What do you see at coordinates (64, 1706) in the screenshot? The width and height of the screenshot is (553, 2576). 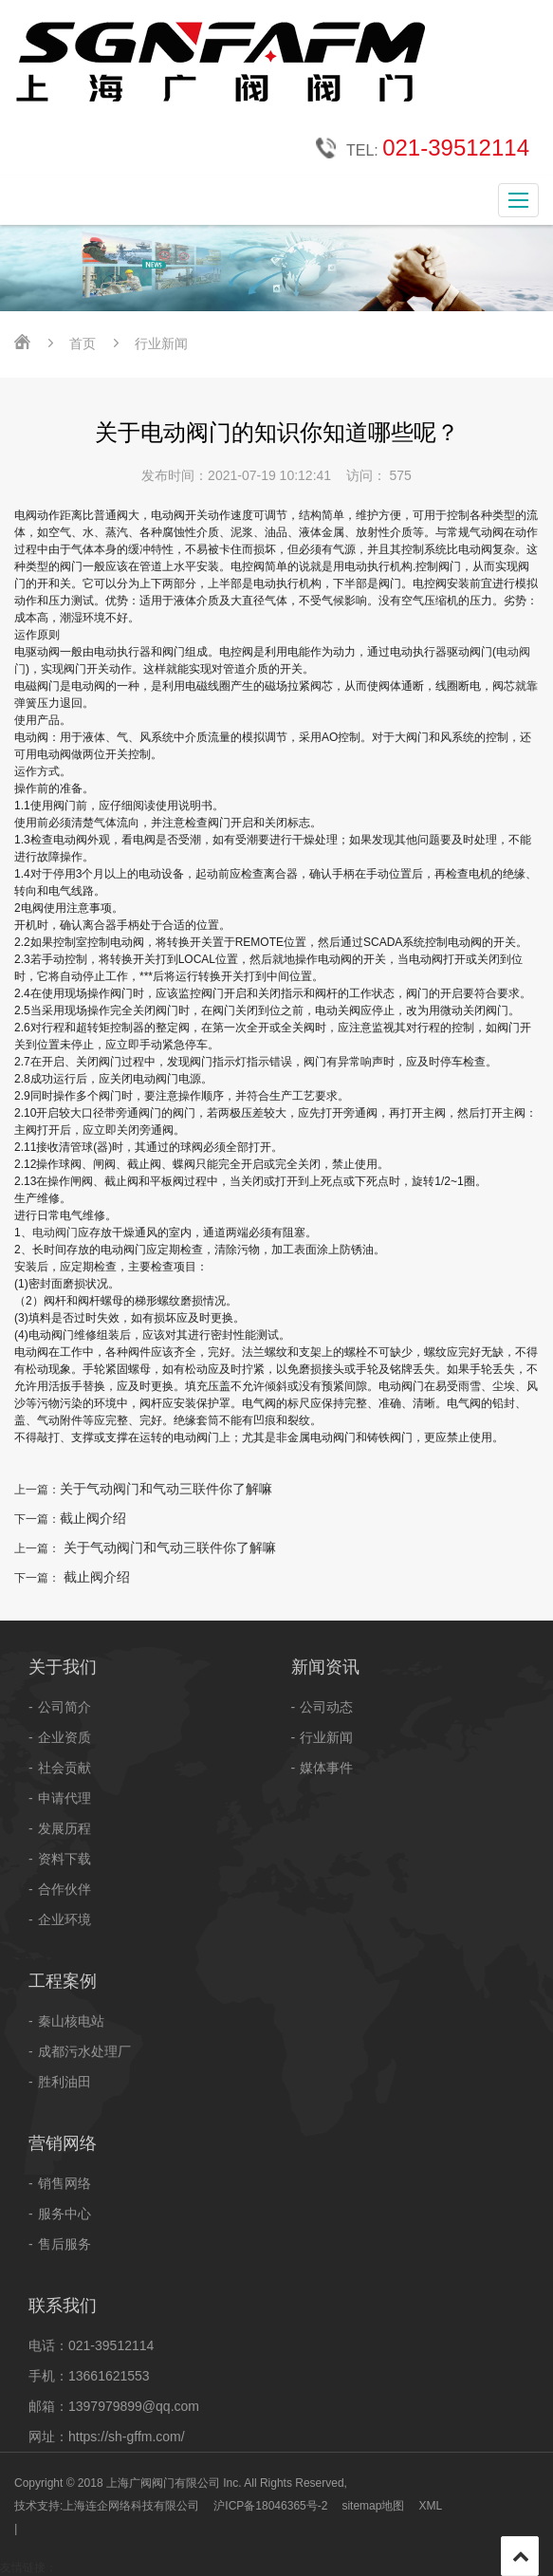 I see `公司简介` at bounding box center [64, 1706].